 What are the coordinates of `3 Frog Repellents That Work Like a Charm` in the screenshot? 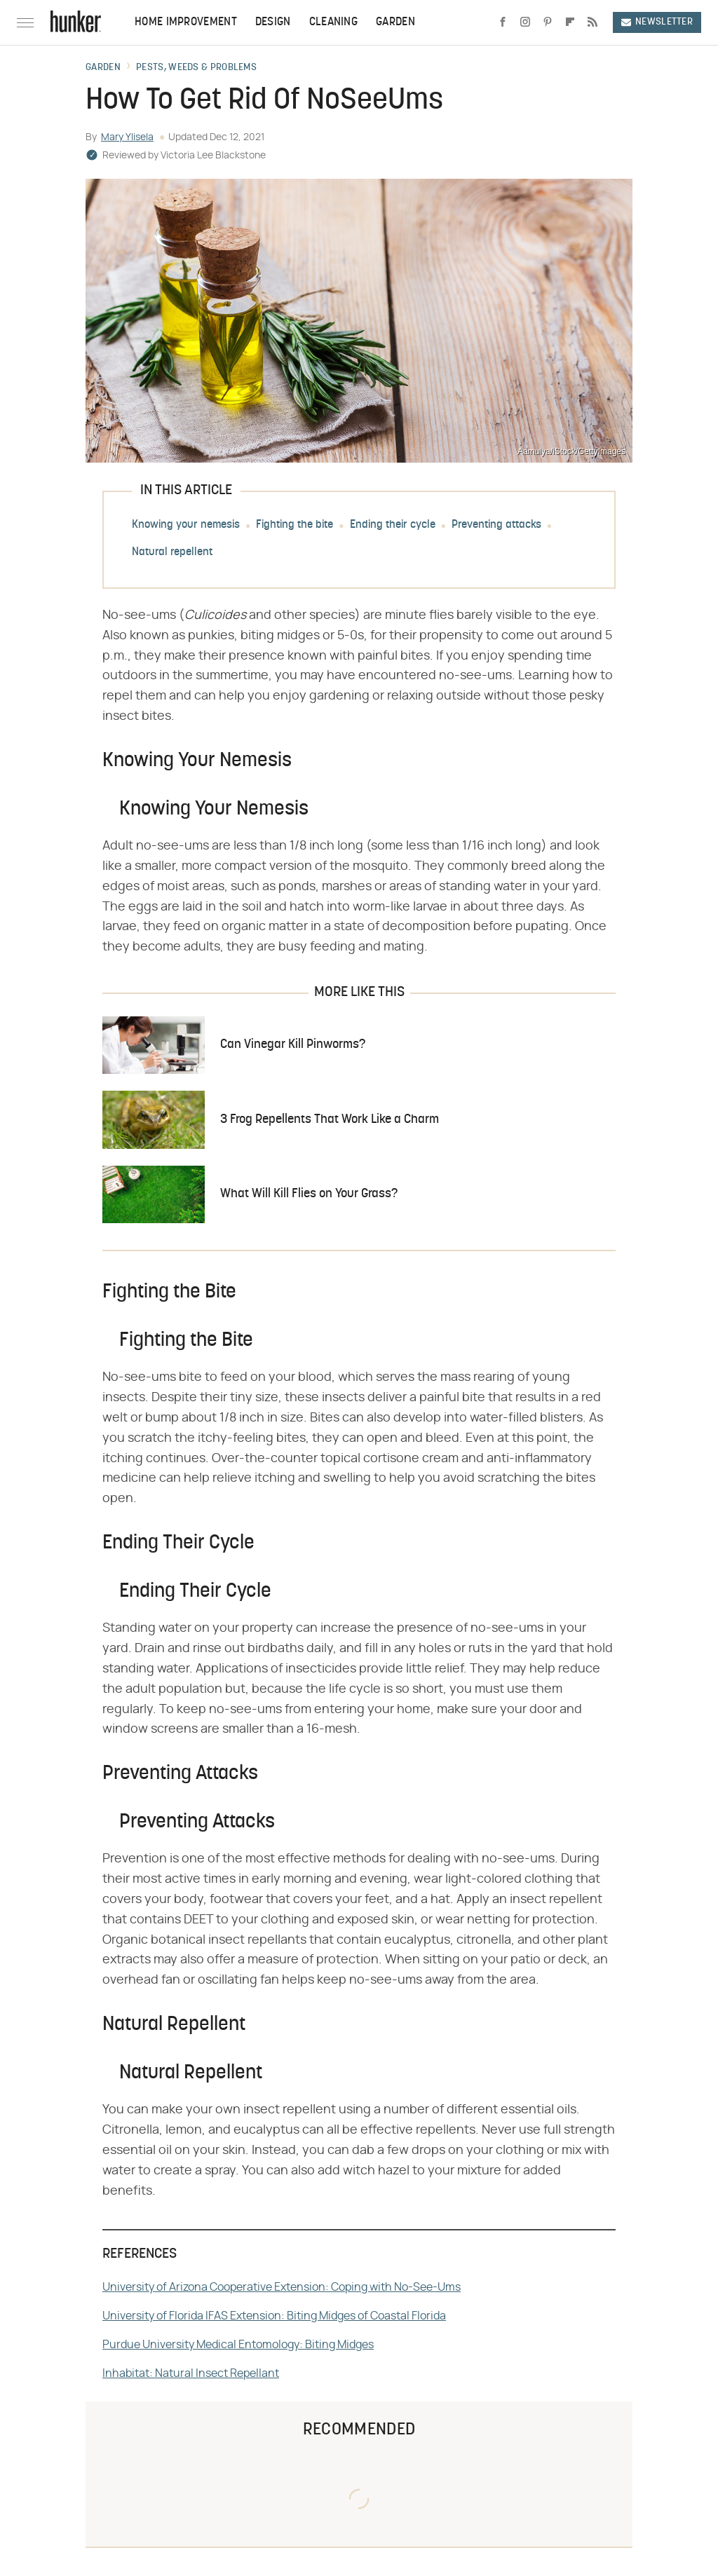 It's located at (329, 1119).